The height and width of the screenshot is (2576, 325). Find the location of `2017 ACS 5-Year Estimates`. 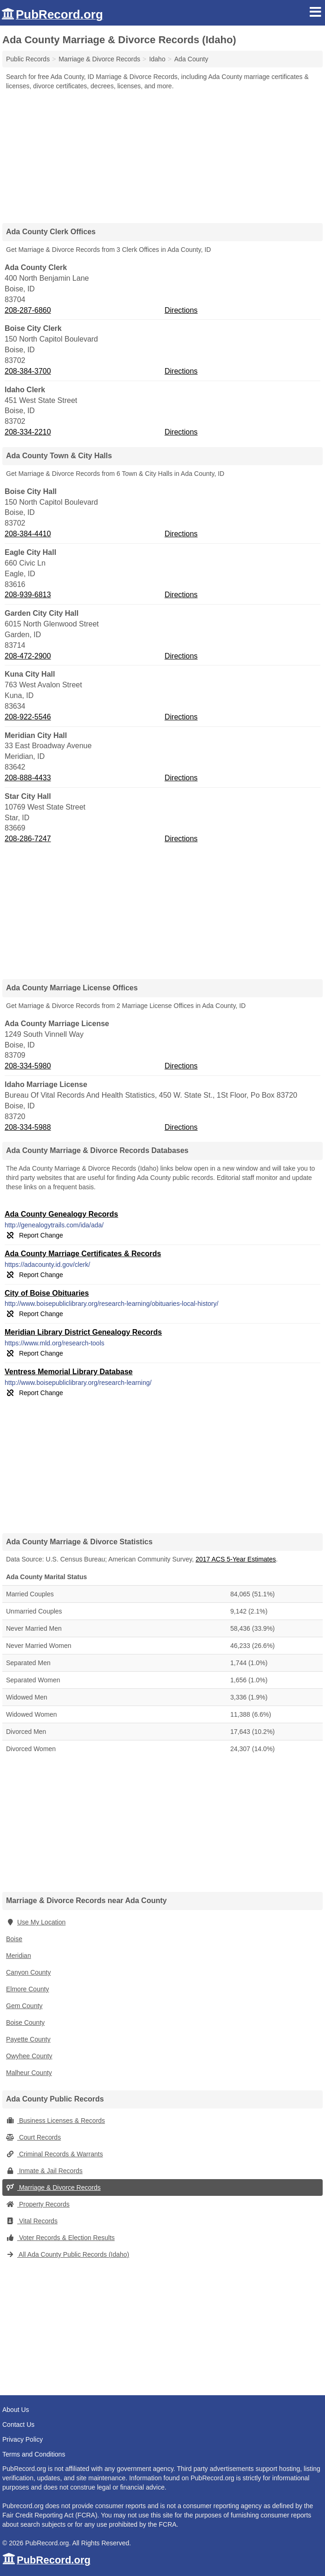

2017 ACS 5-Year Estimates is located at coordinates (235, 1559).